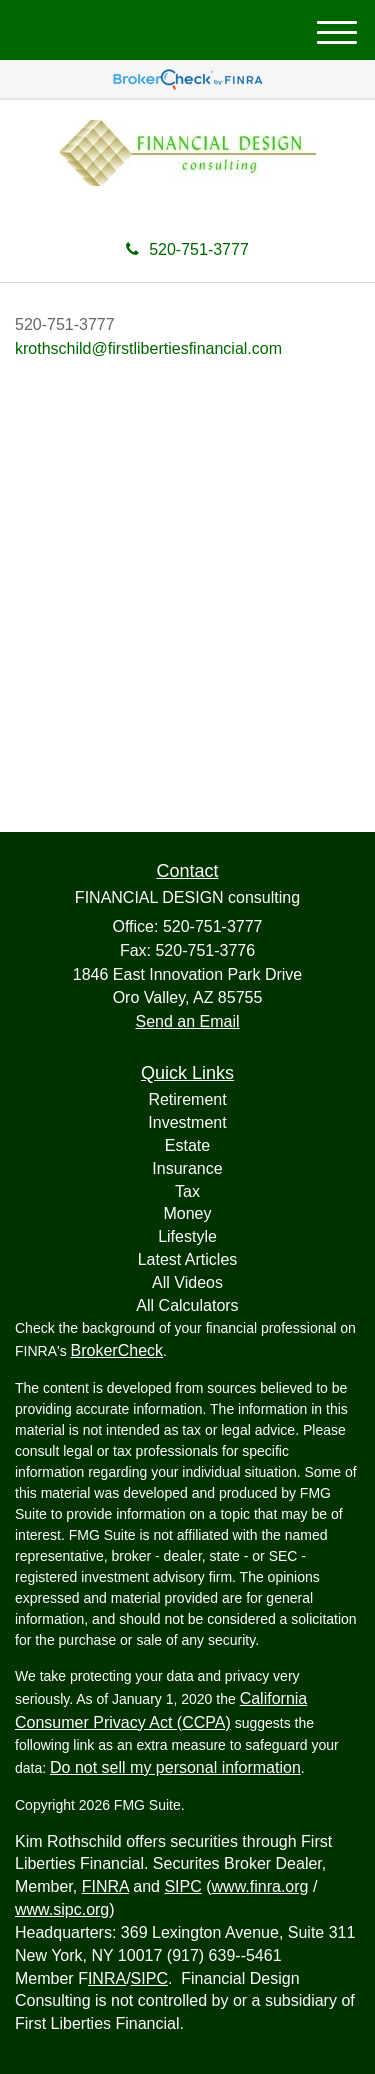 Image resolution: width=375 pixels, height=2074 pixels. Describe the element at coordinates (187, 1213) in the screenshot. I see `Money` at that location.